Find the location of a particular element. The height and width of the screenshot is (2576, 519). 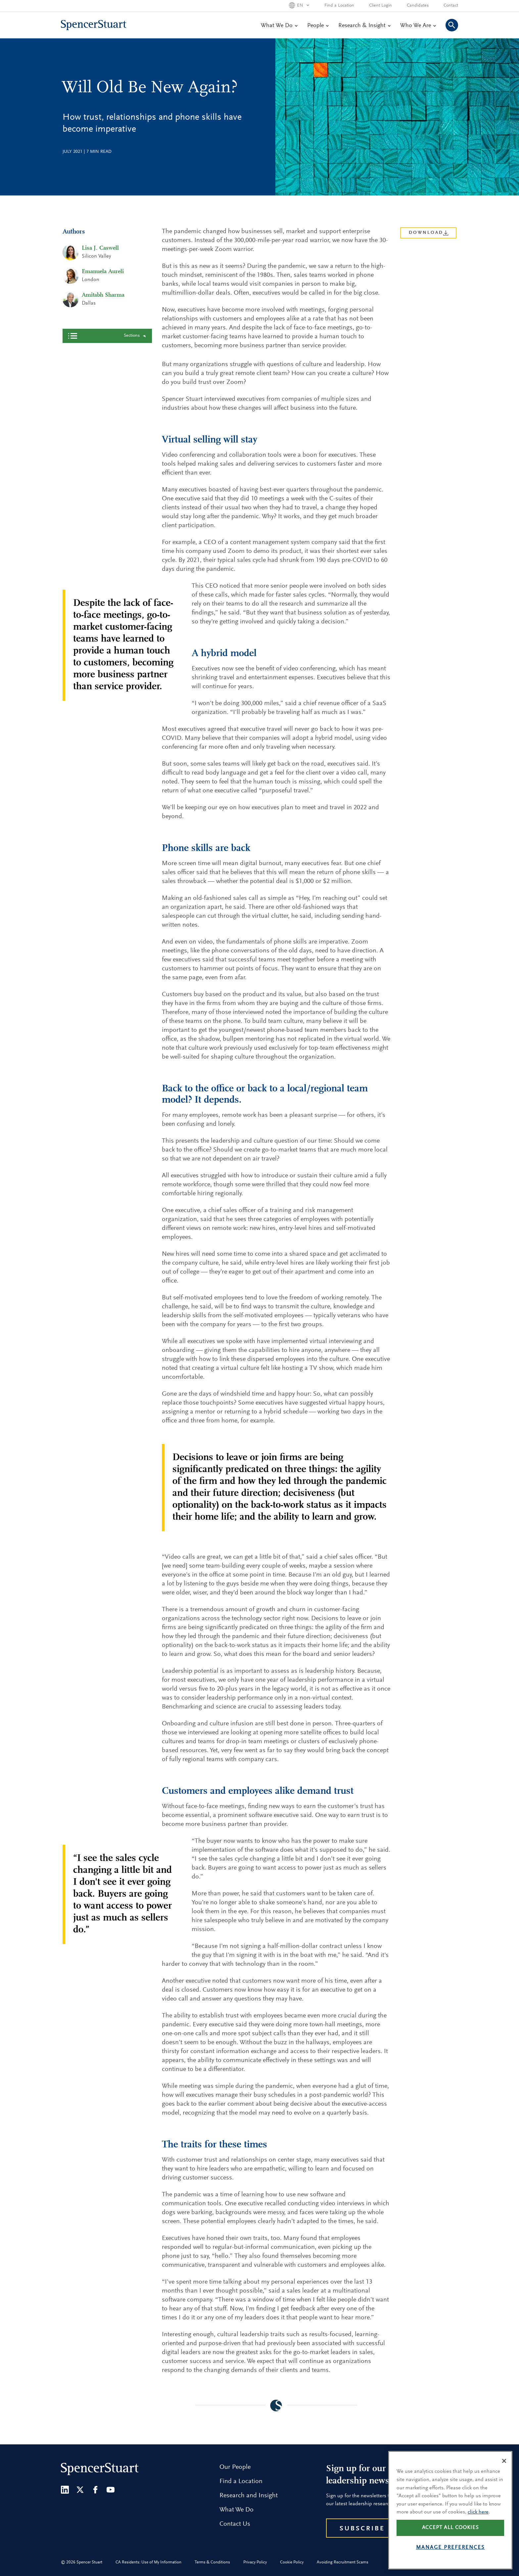

Terms & Conditions is located at coordinates (212, 2562).